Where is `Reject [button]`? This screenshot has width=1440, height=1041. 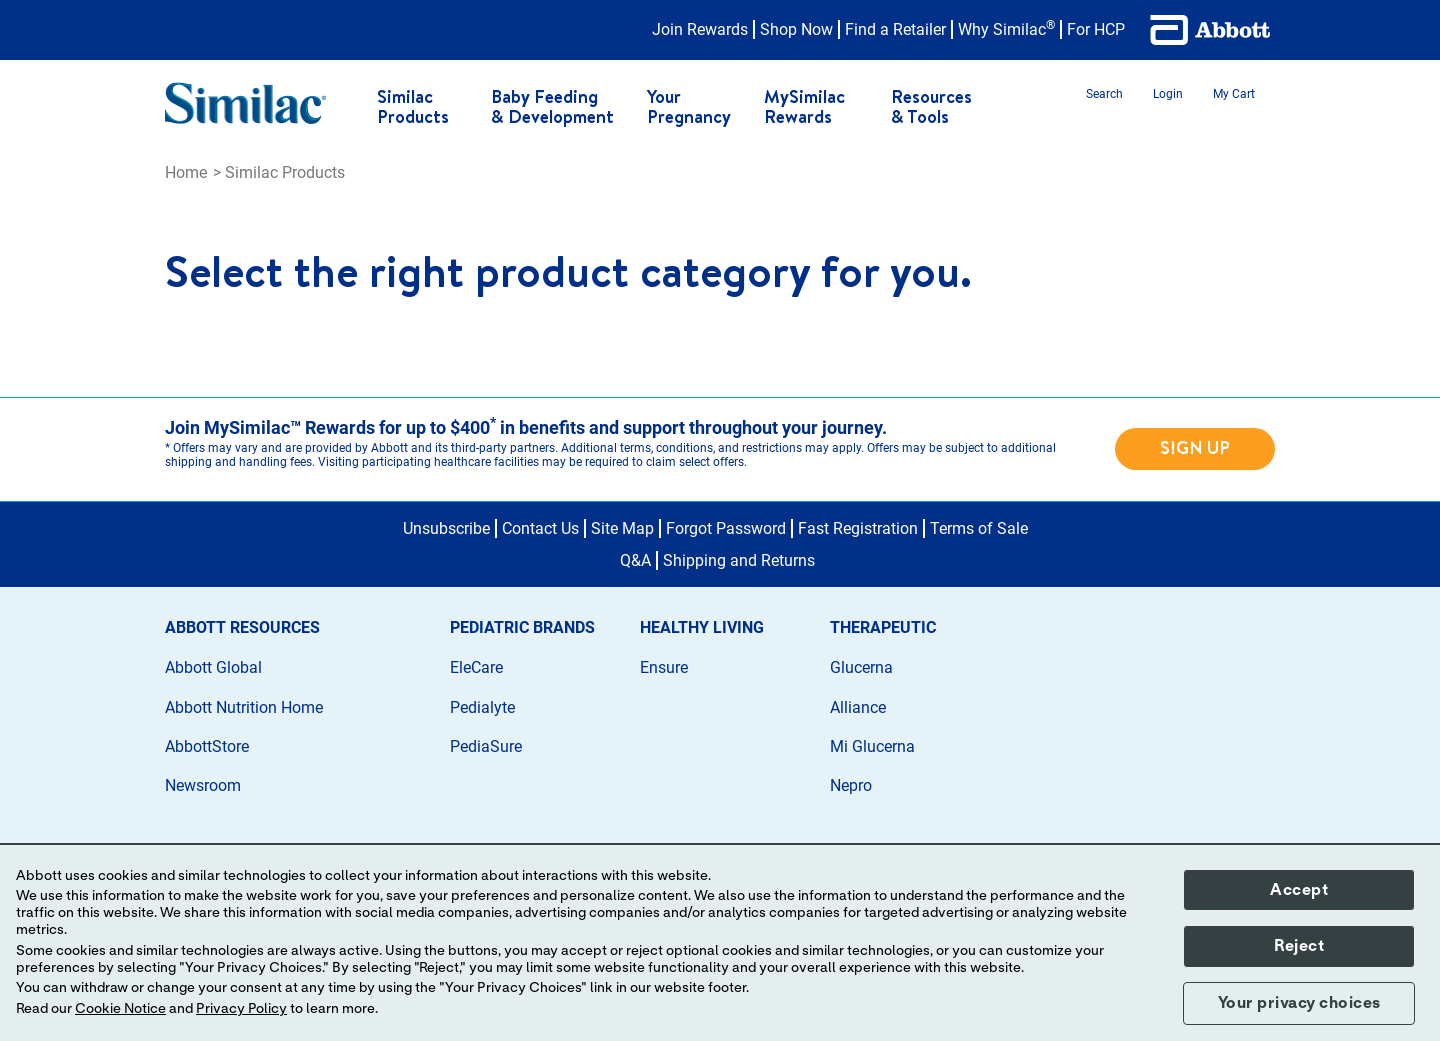 Reject [button] is located at coordinates (1299, 946).